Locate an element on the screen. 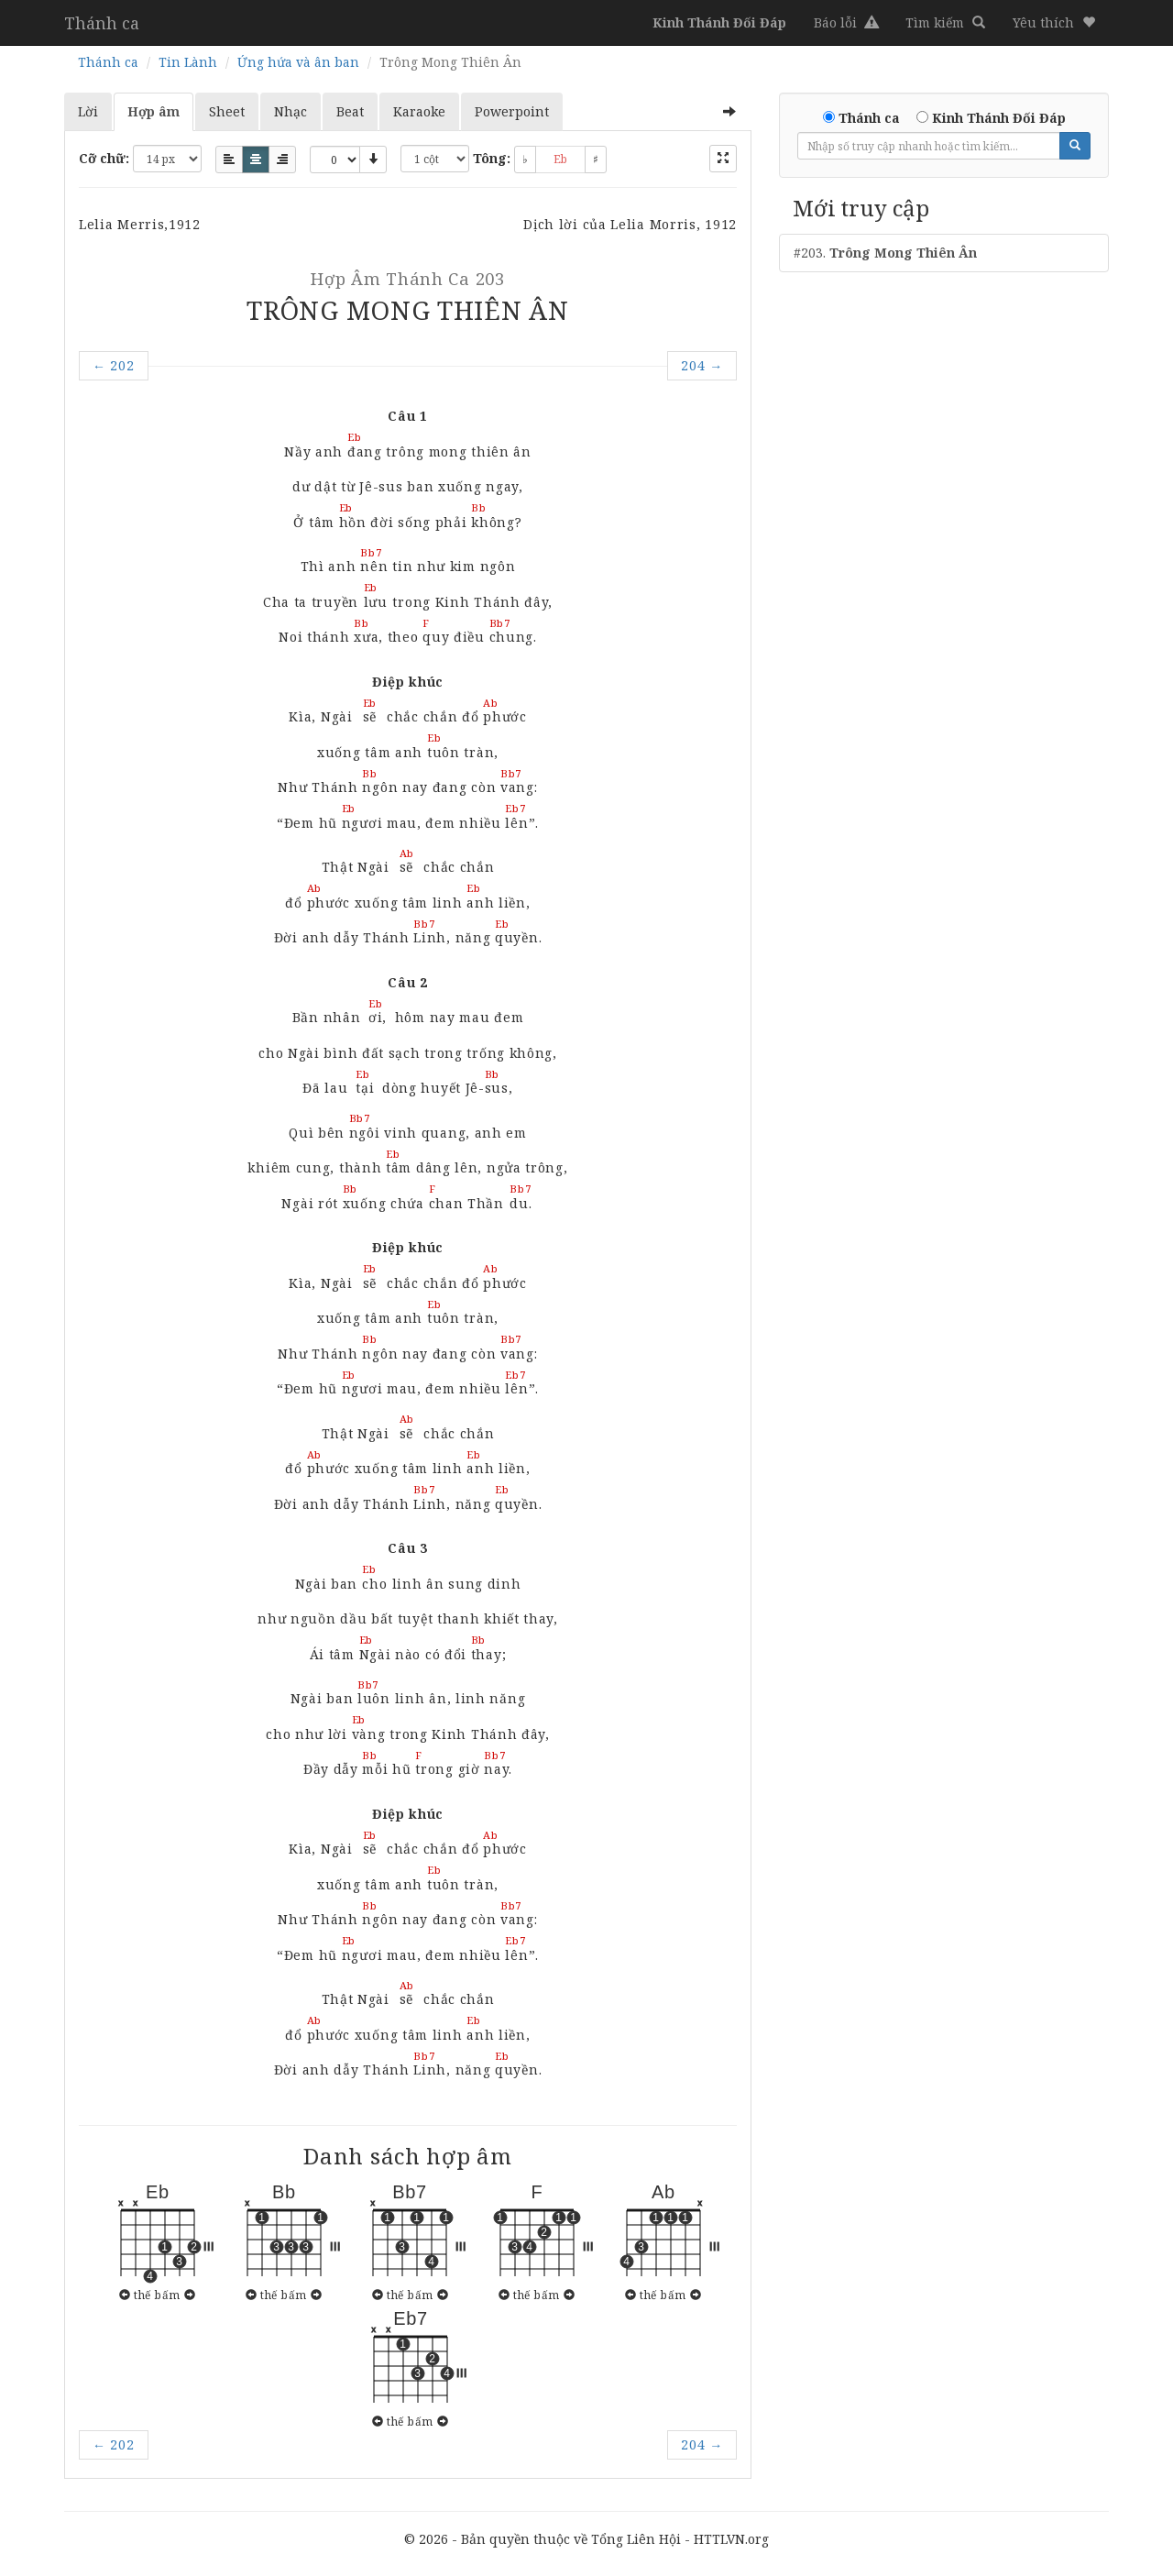  Tin Lành is located at coordinates (188, 62).